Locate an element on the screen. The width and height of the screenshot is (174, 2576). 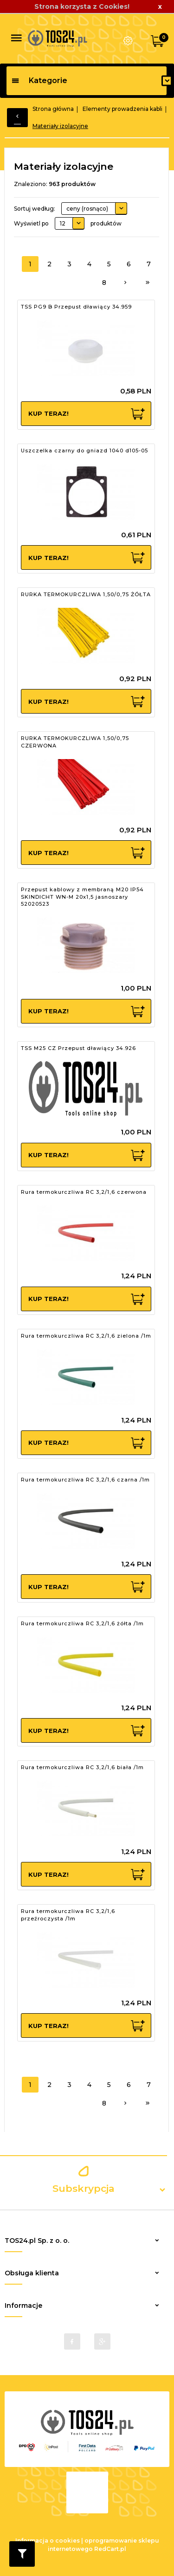
TSS PG9 B Przepust dławiący 34.959 is located at coordinates (76, 306).